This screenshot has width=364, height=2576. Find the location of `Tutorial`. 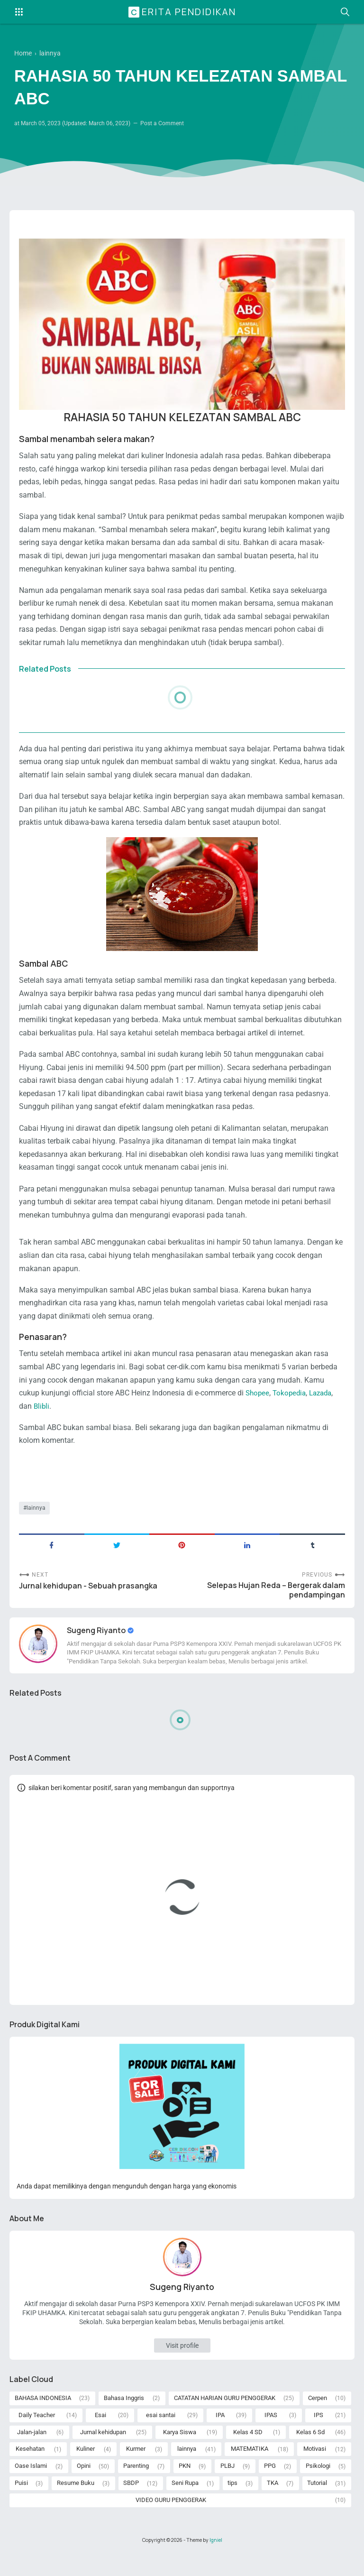

Tutorial is located at coordinates (317, 2504).